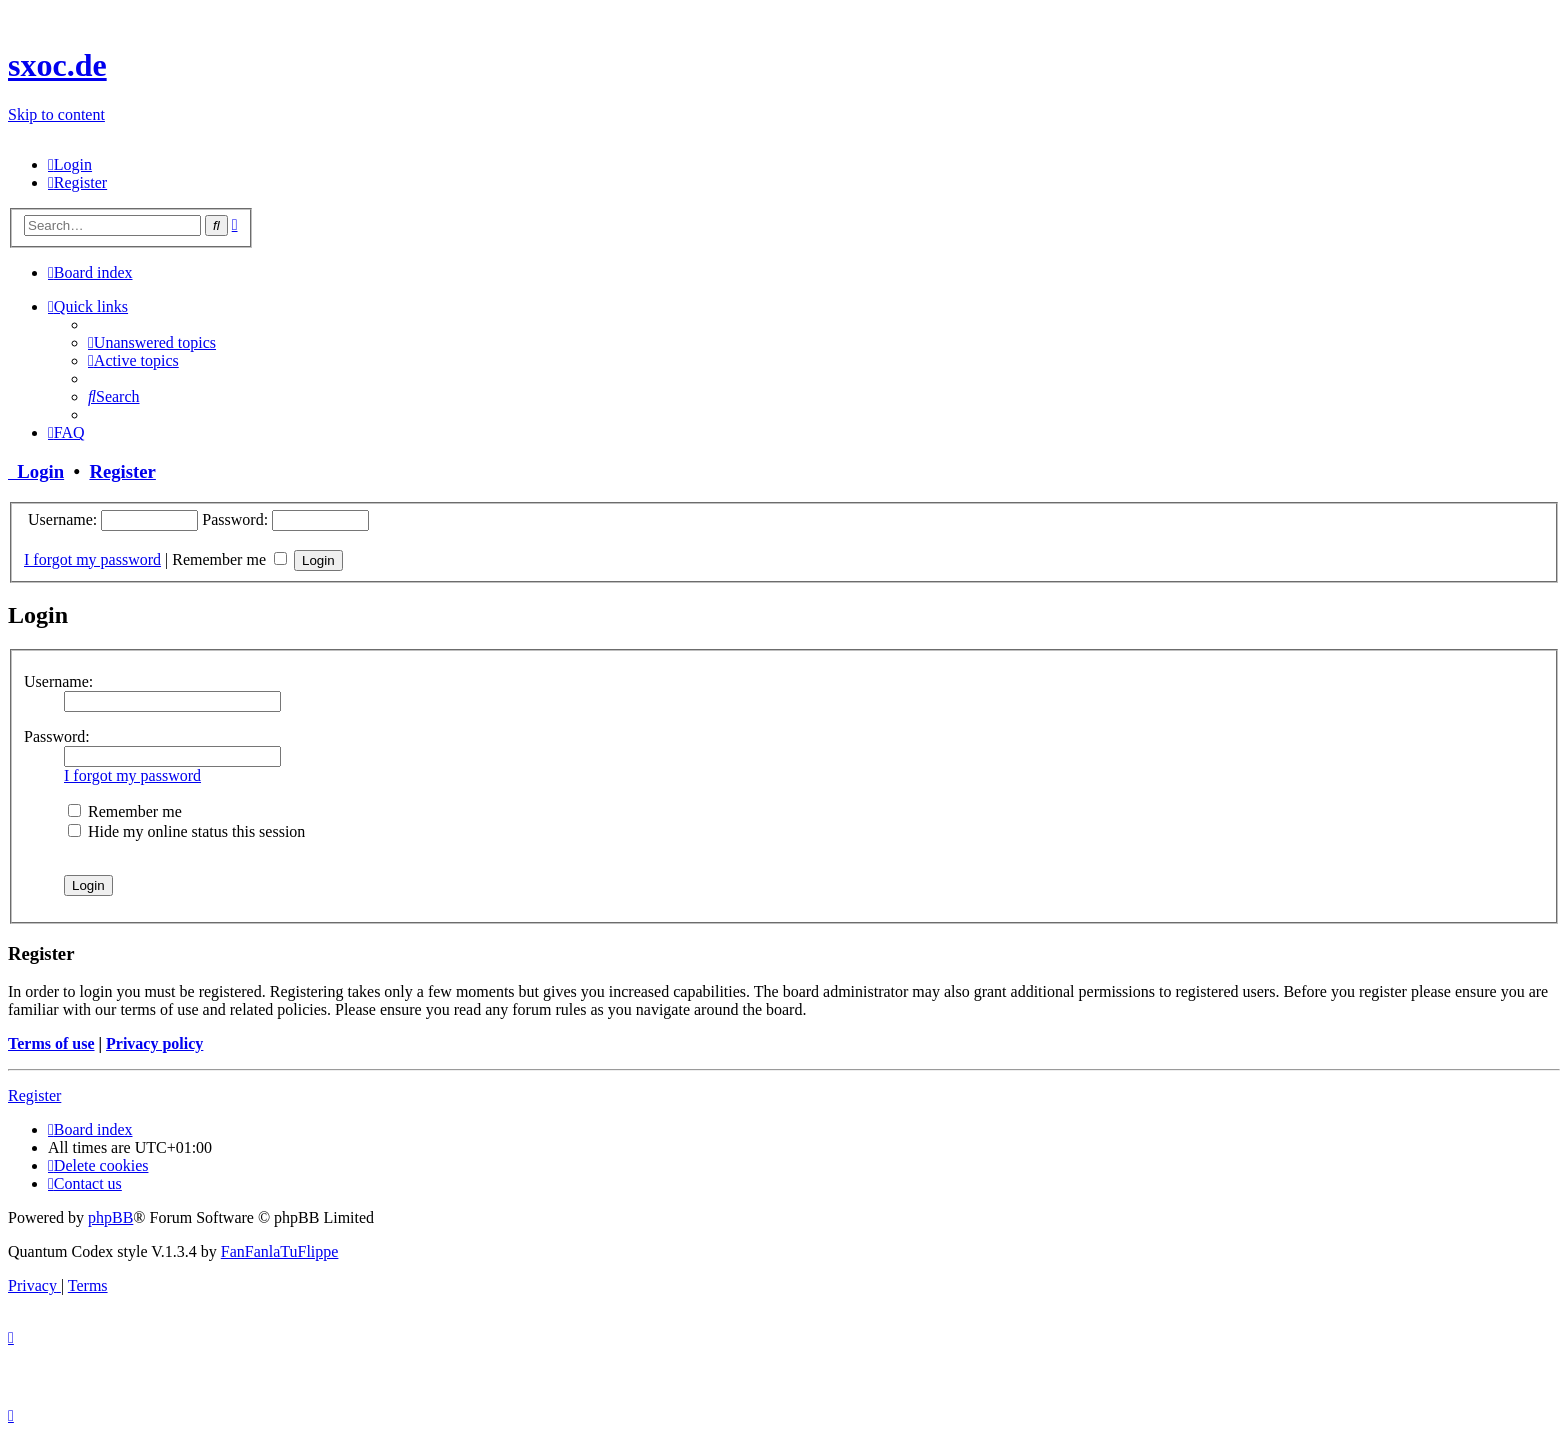 Image resolution: width=1568 pixels, height=1433 pixels. I want to click on [menuitem], so click(70, 164).